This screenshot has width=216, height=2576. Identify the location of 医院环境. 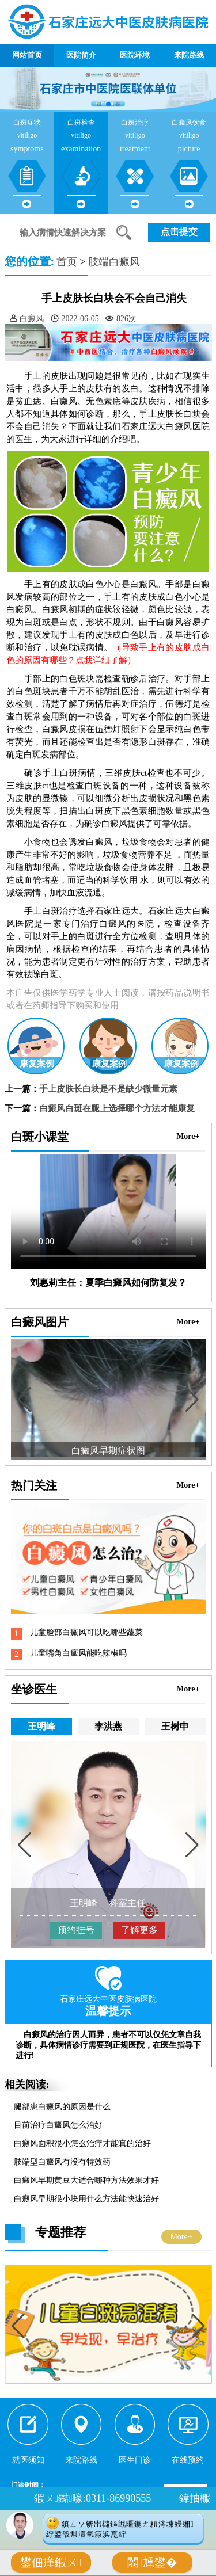
(135, 55).